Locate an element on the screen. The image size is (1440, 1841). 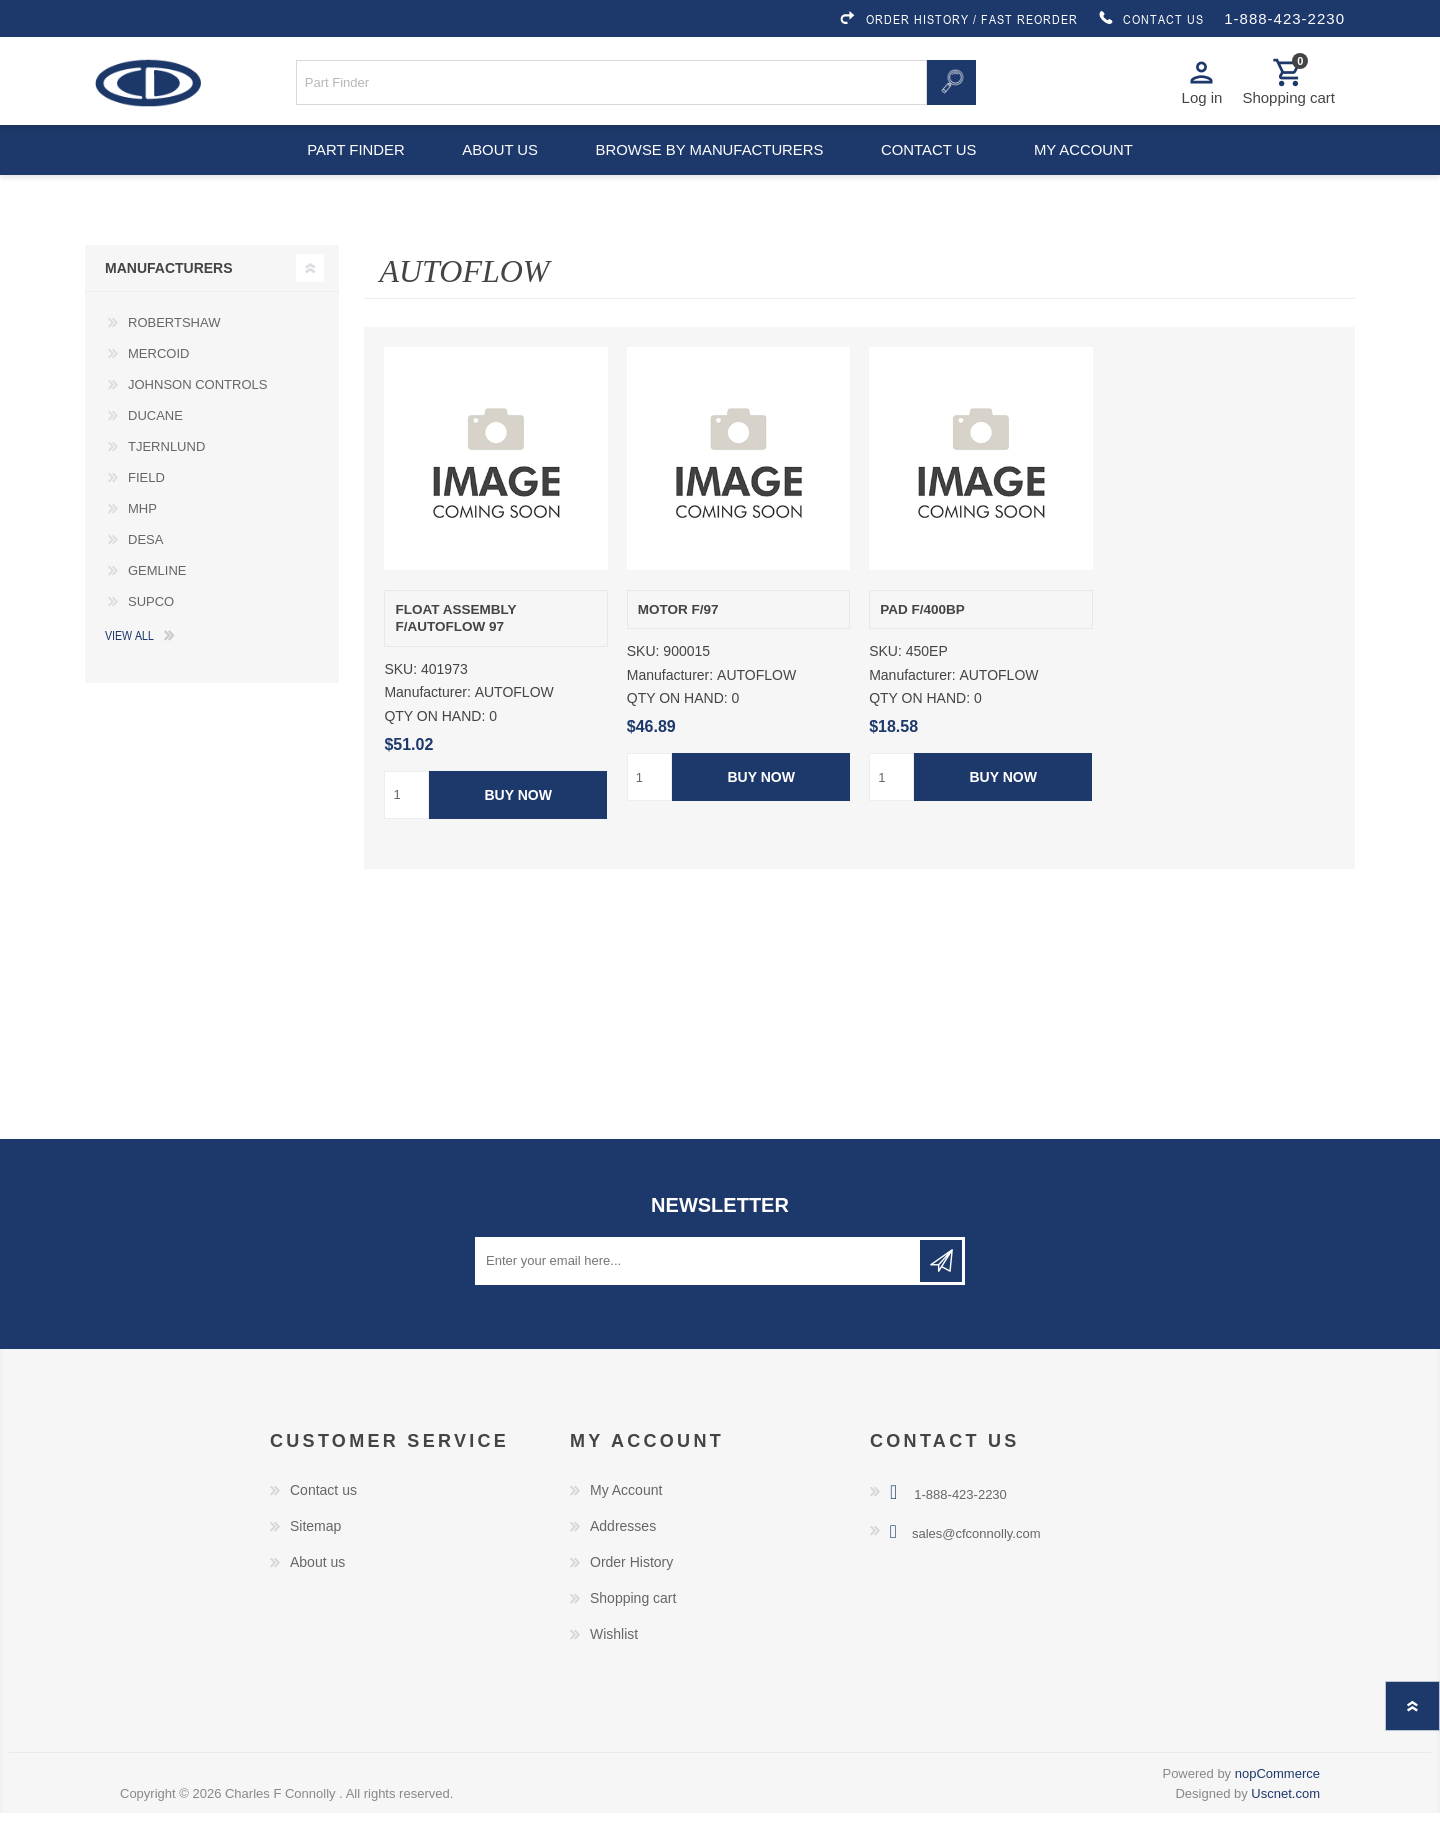
Search is located at coordinates (951, 88).